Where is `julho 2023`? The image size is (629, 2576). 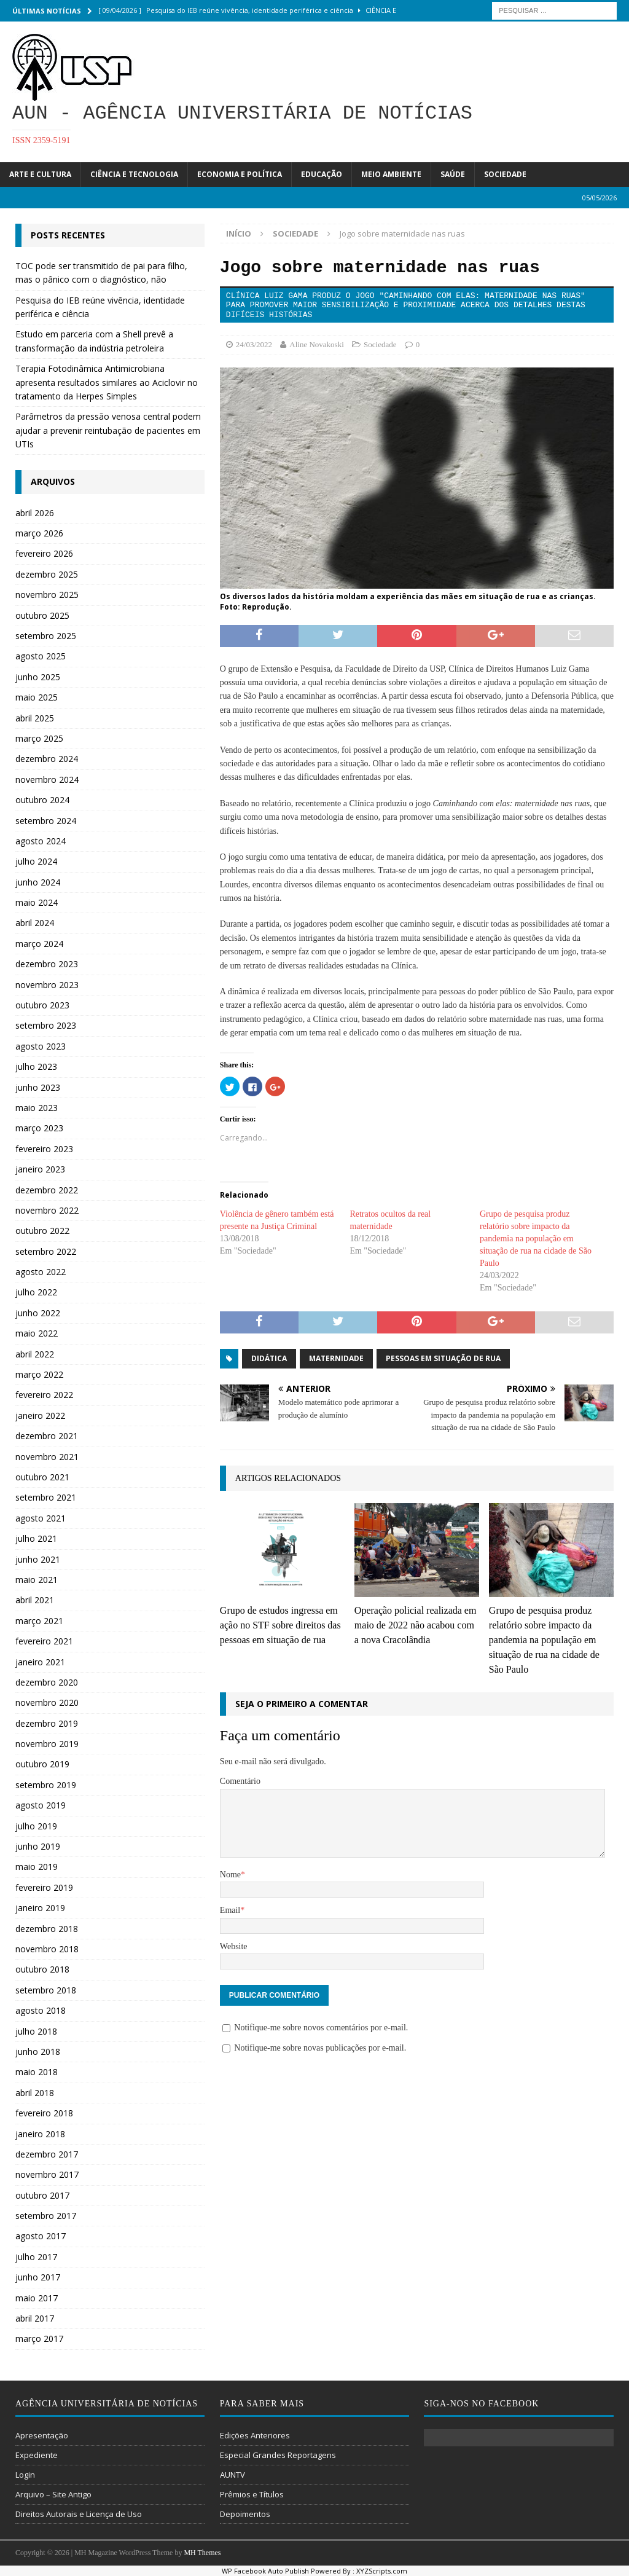
julho 2023 is located at coordinates (36, 1066).